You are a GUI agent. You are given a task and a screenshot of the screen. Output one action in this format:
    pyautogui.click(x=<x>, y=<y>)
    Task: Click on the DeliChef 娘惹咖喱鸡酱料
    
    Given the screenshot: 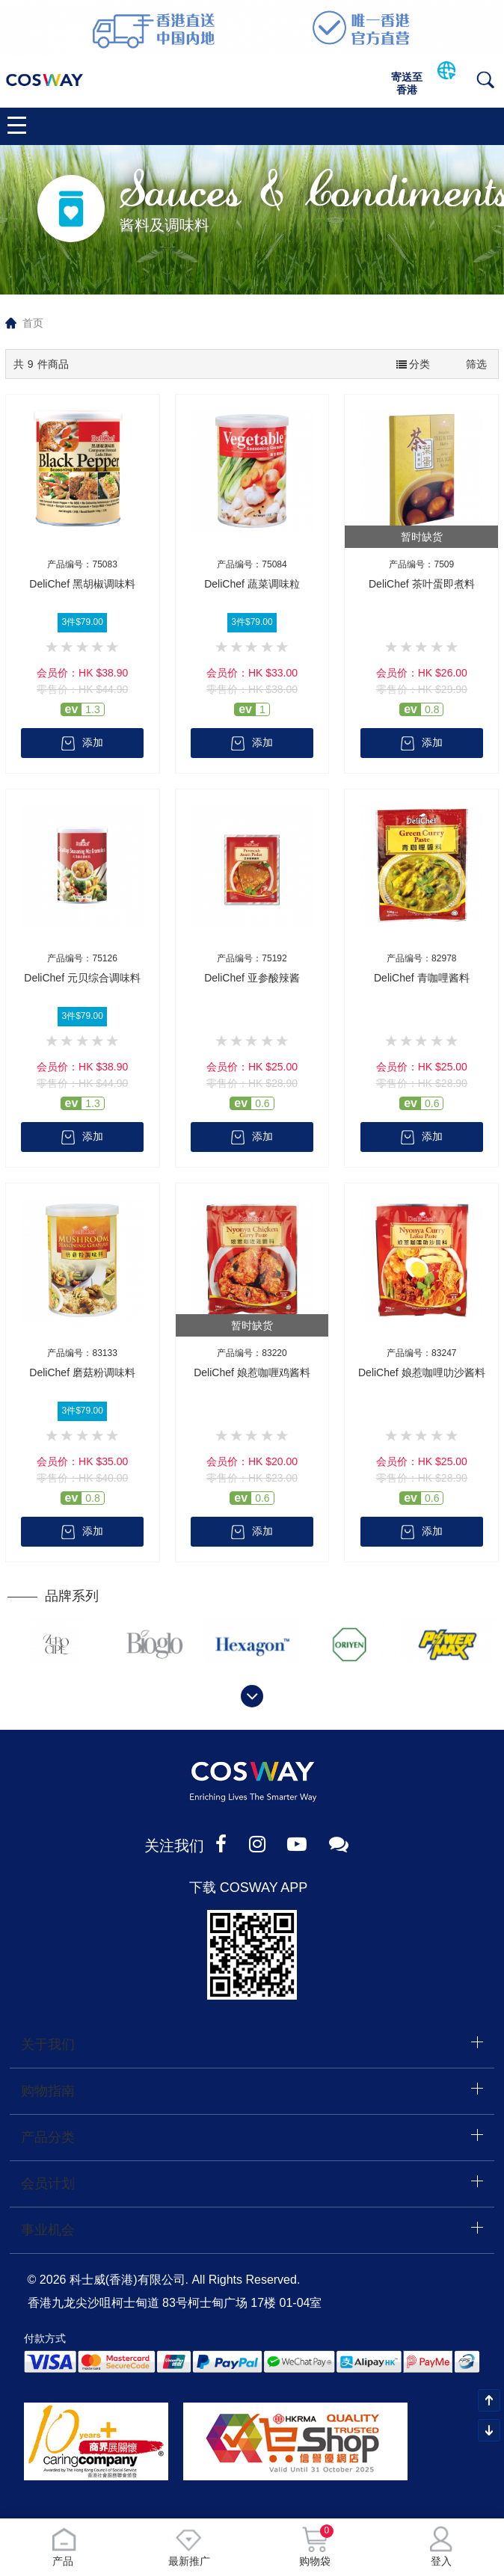 What is the action you would take?
    pyautogui.click(x=252, y=1372)
    